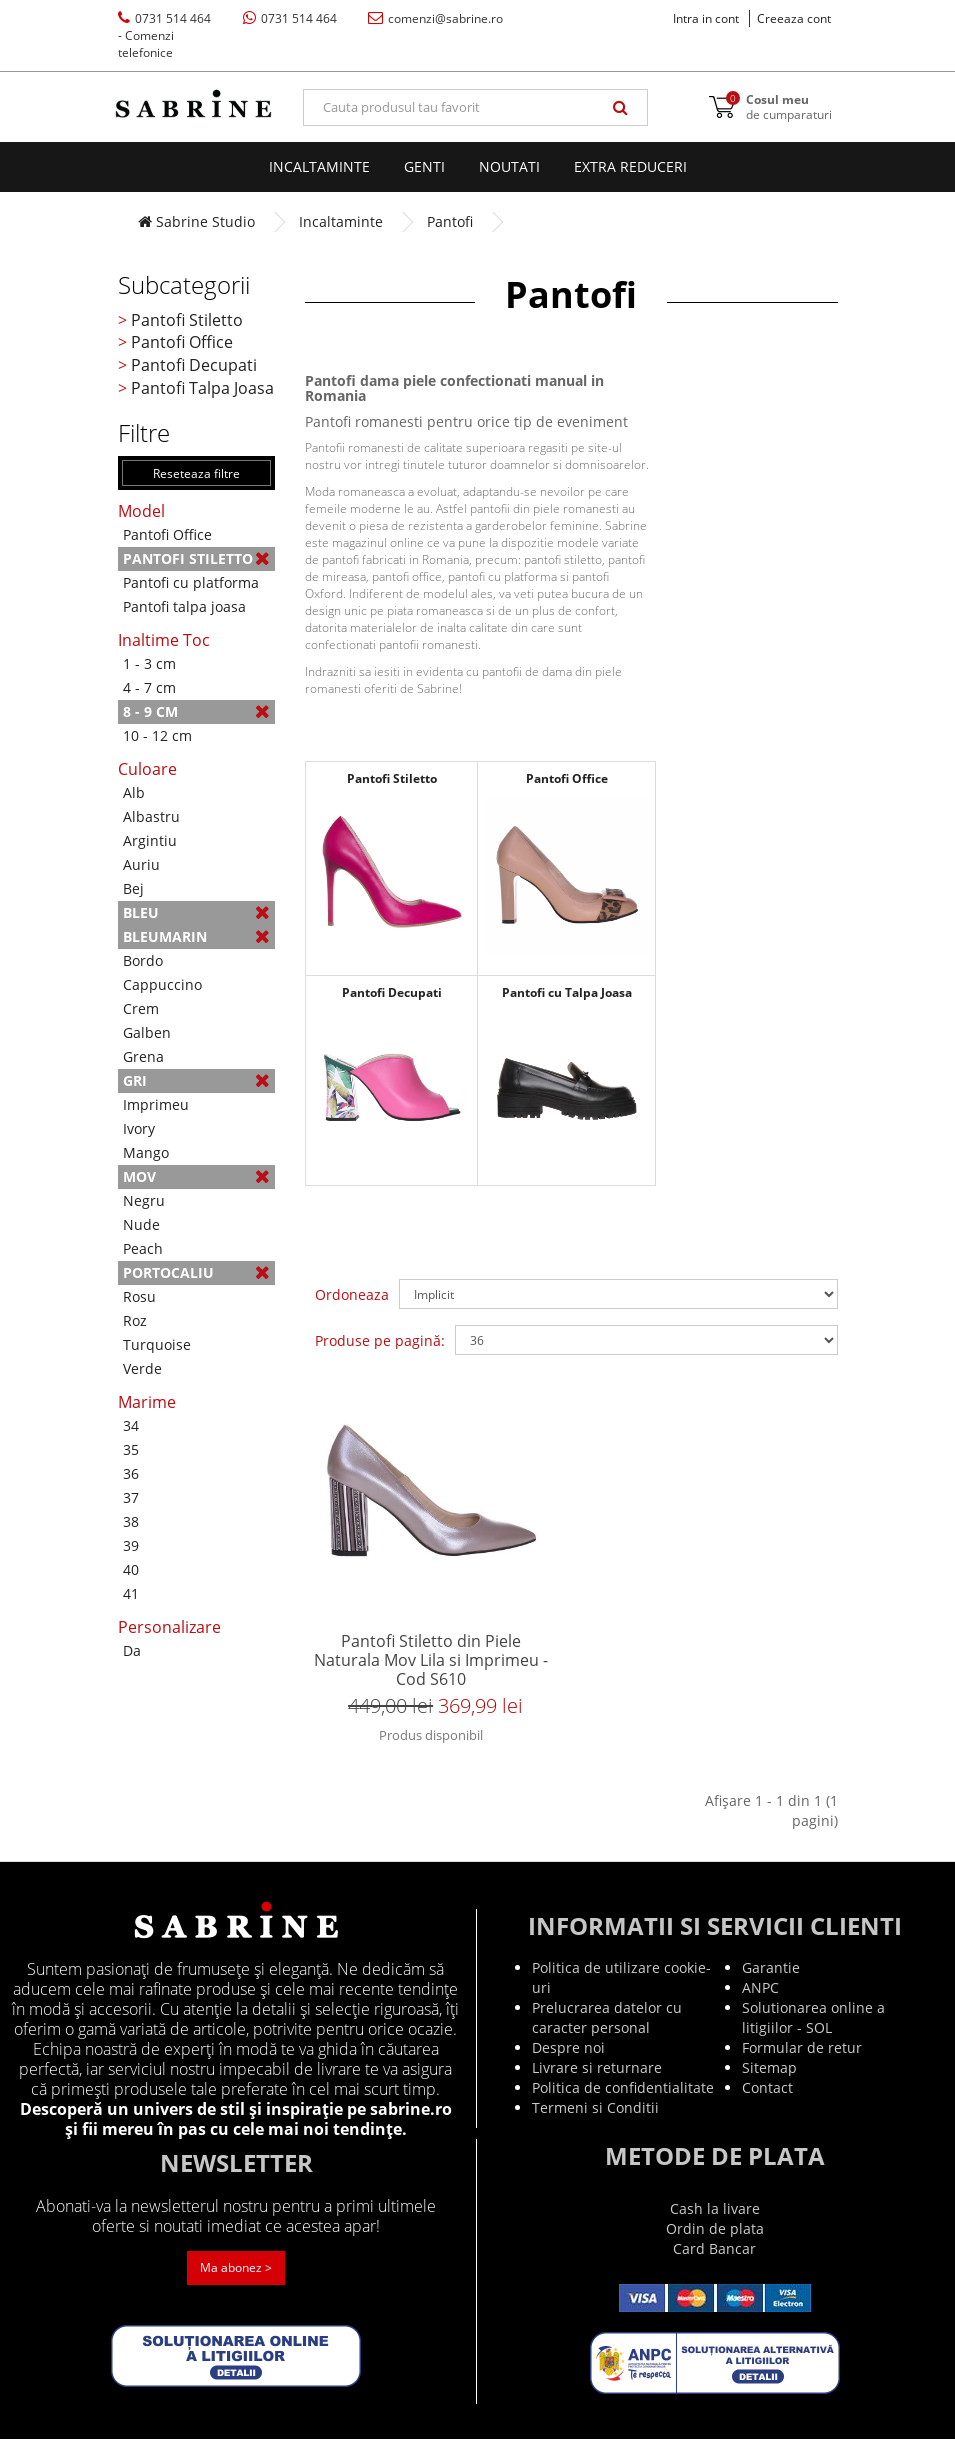 The width and height of the screenshot is (955, 2454). I want to click on Negru, so click(144, 1200).